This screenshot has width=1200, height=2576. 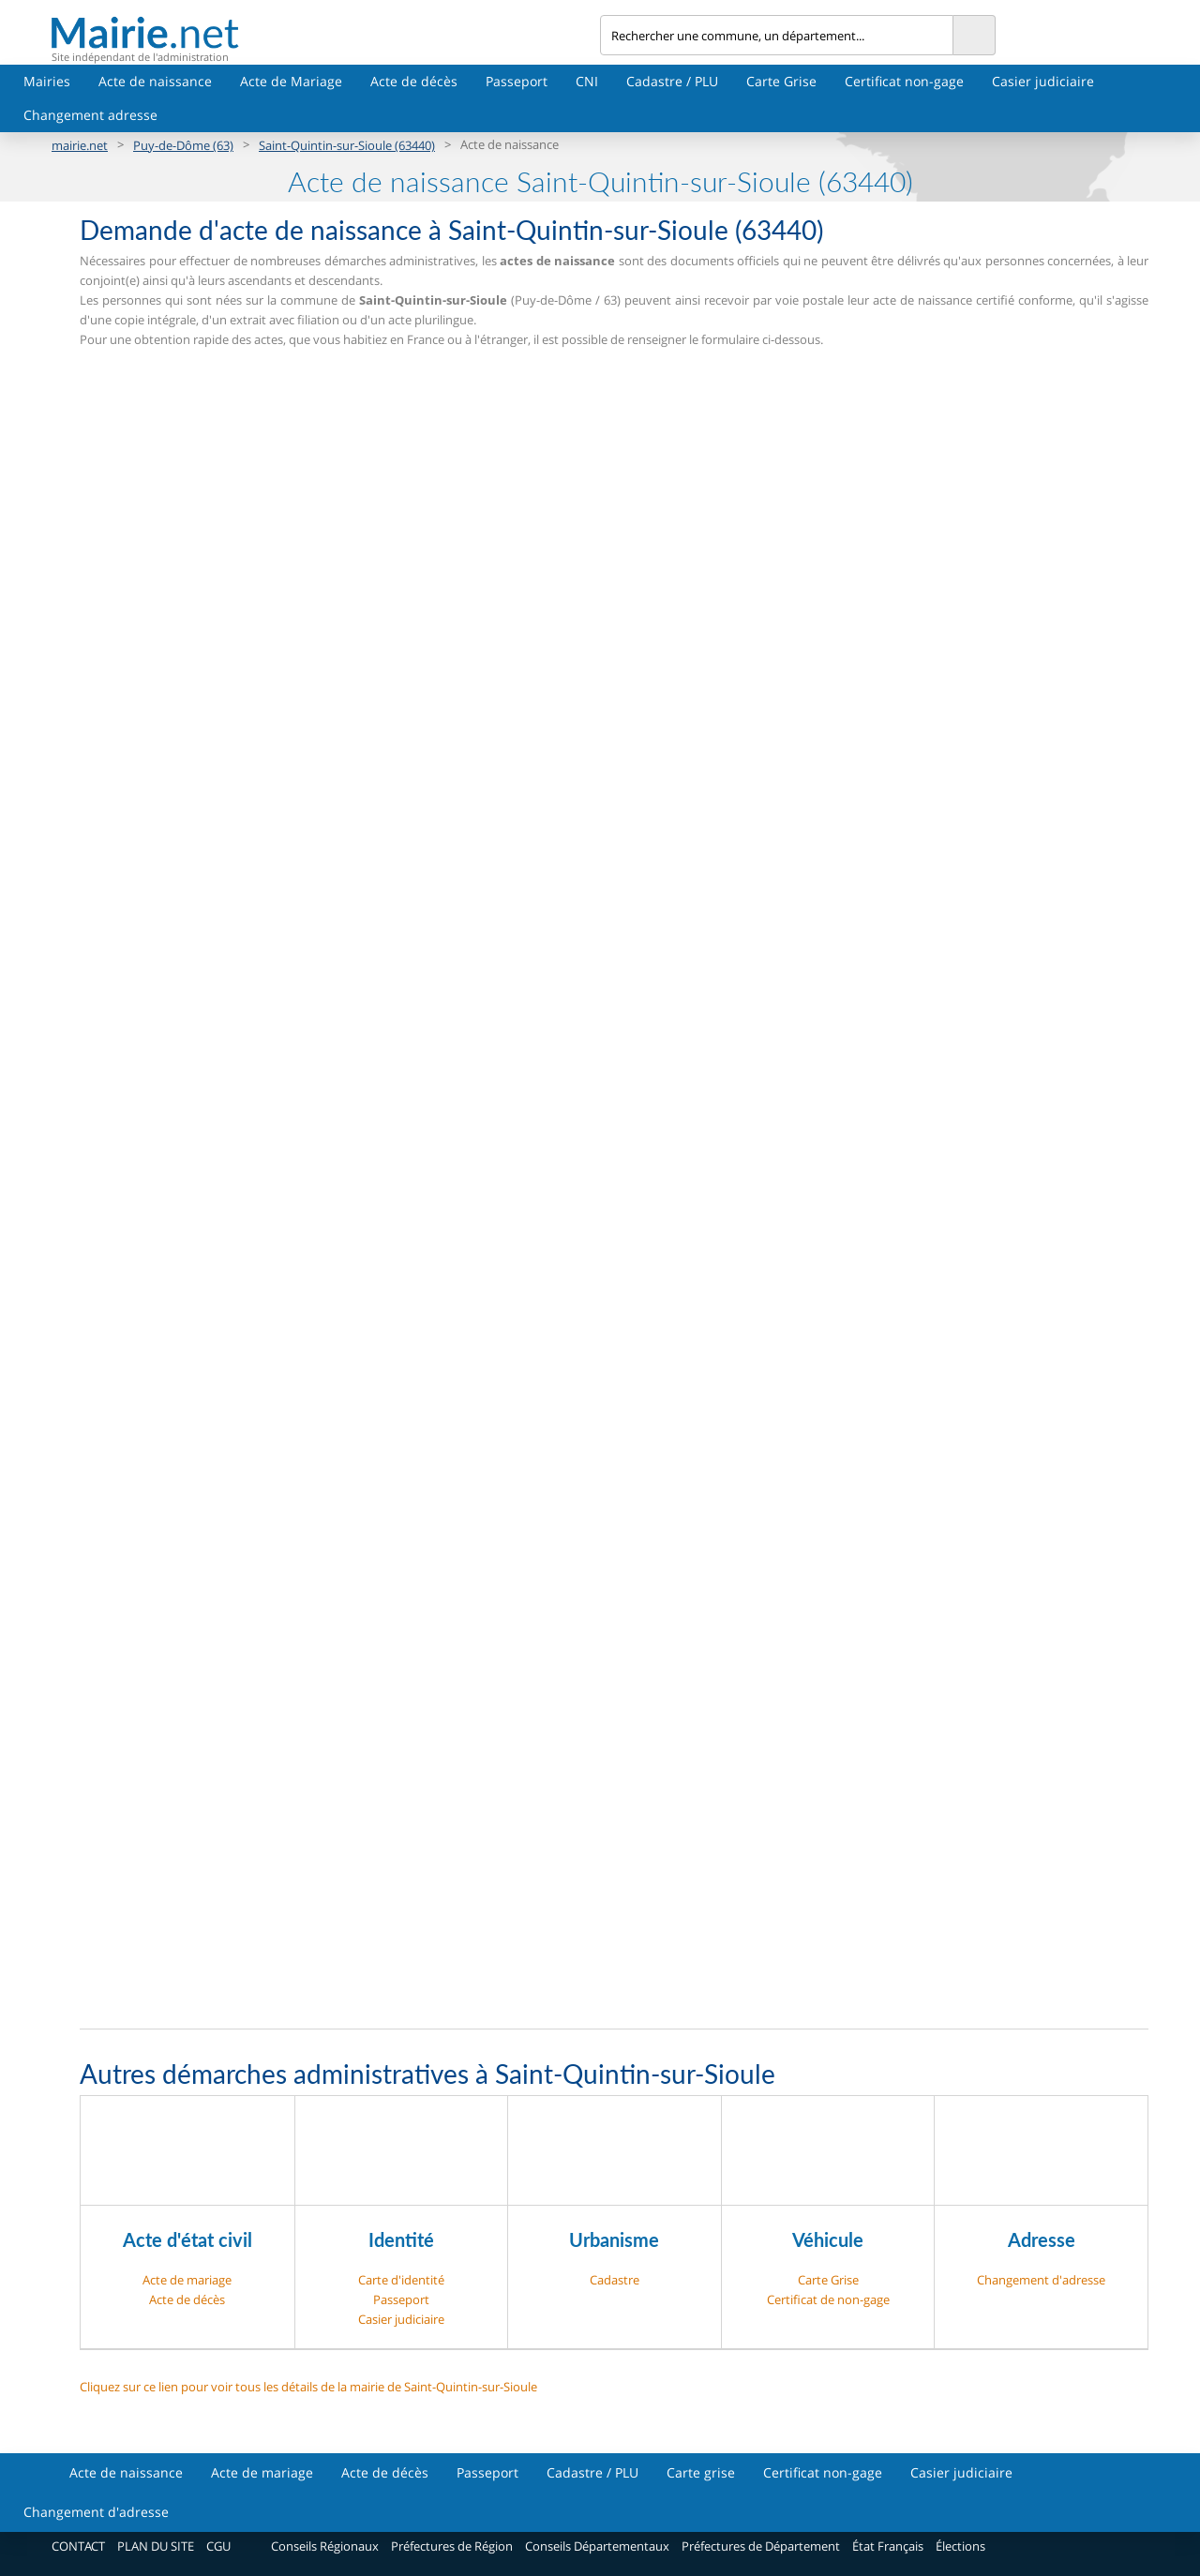 What do you see at coordinates (414, 81) in the screenshot?
I see `Acte de décès` at bounding box center [414, 81].